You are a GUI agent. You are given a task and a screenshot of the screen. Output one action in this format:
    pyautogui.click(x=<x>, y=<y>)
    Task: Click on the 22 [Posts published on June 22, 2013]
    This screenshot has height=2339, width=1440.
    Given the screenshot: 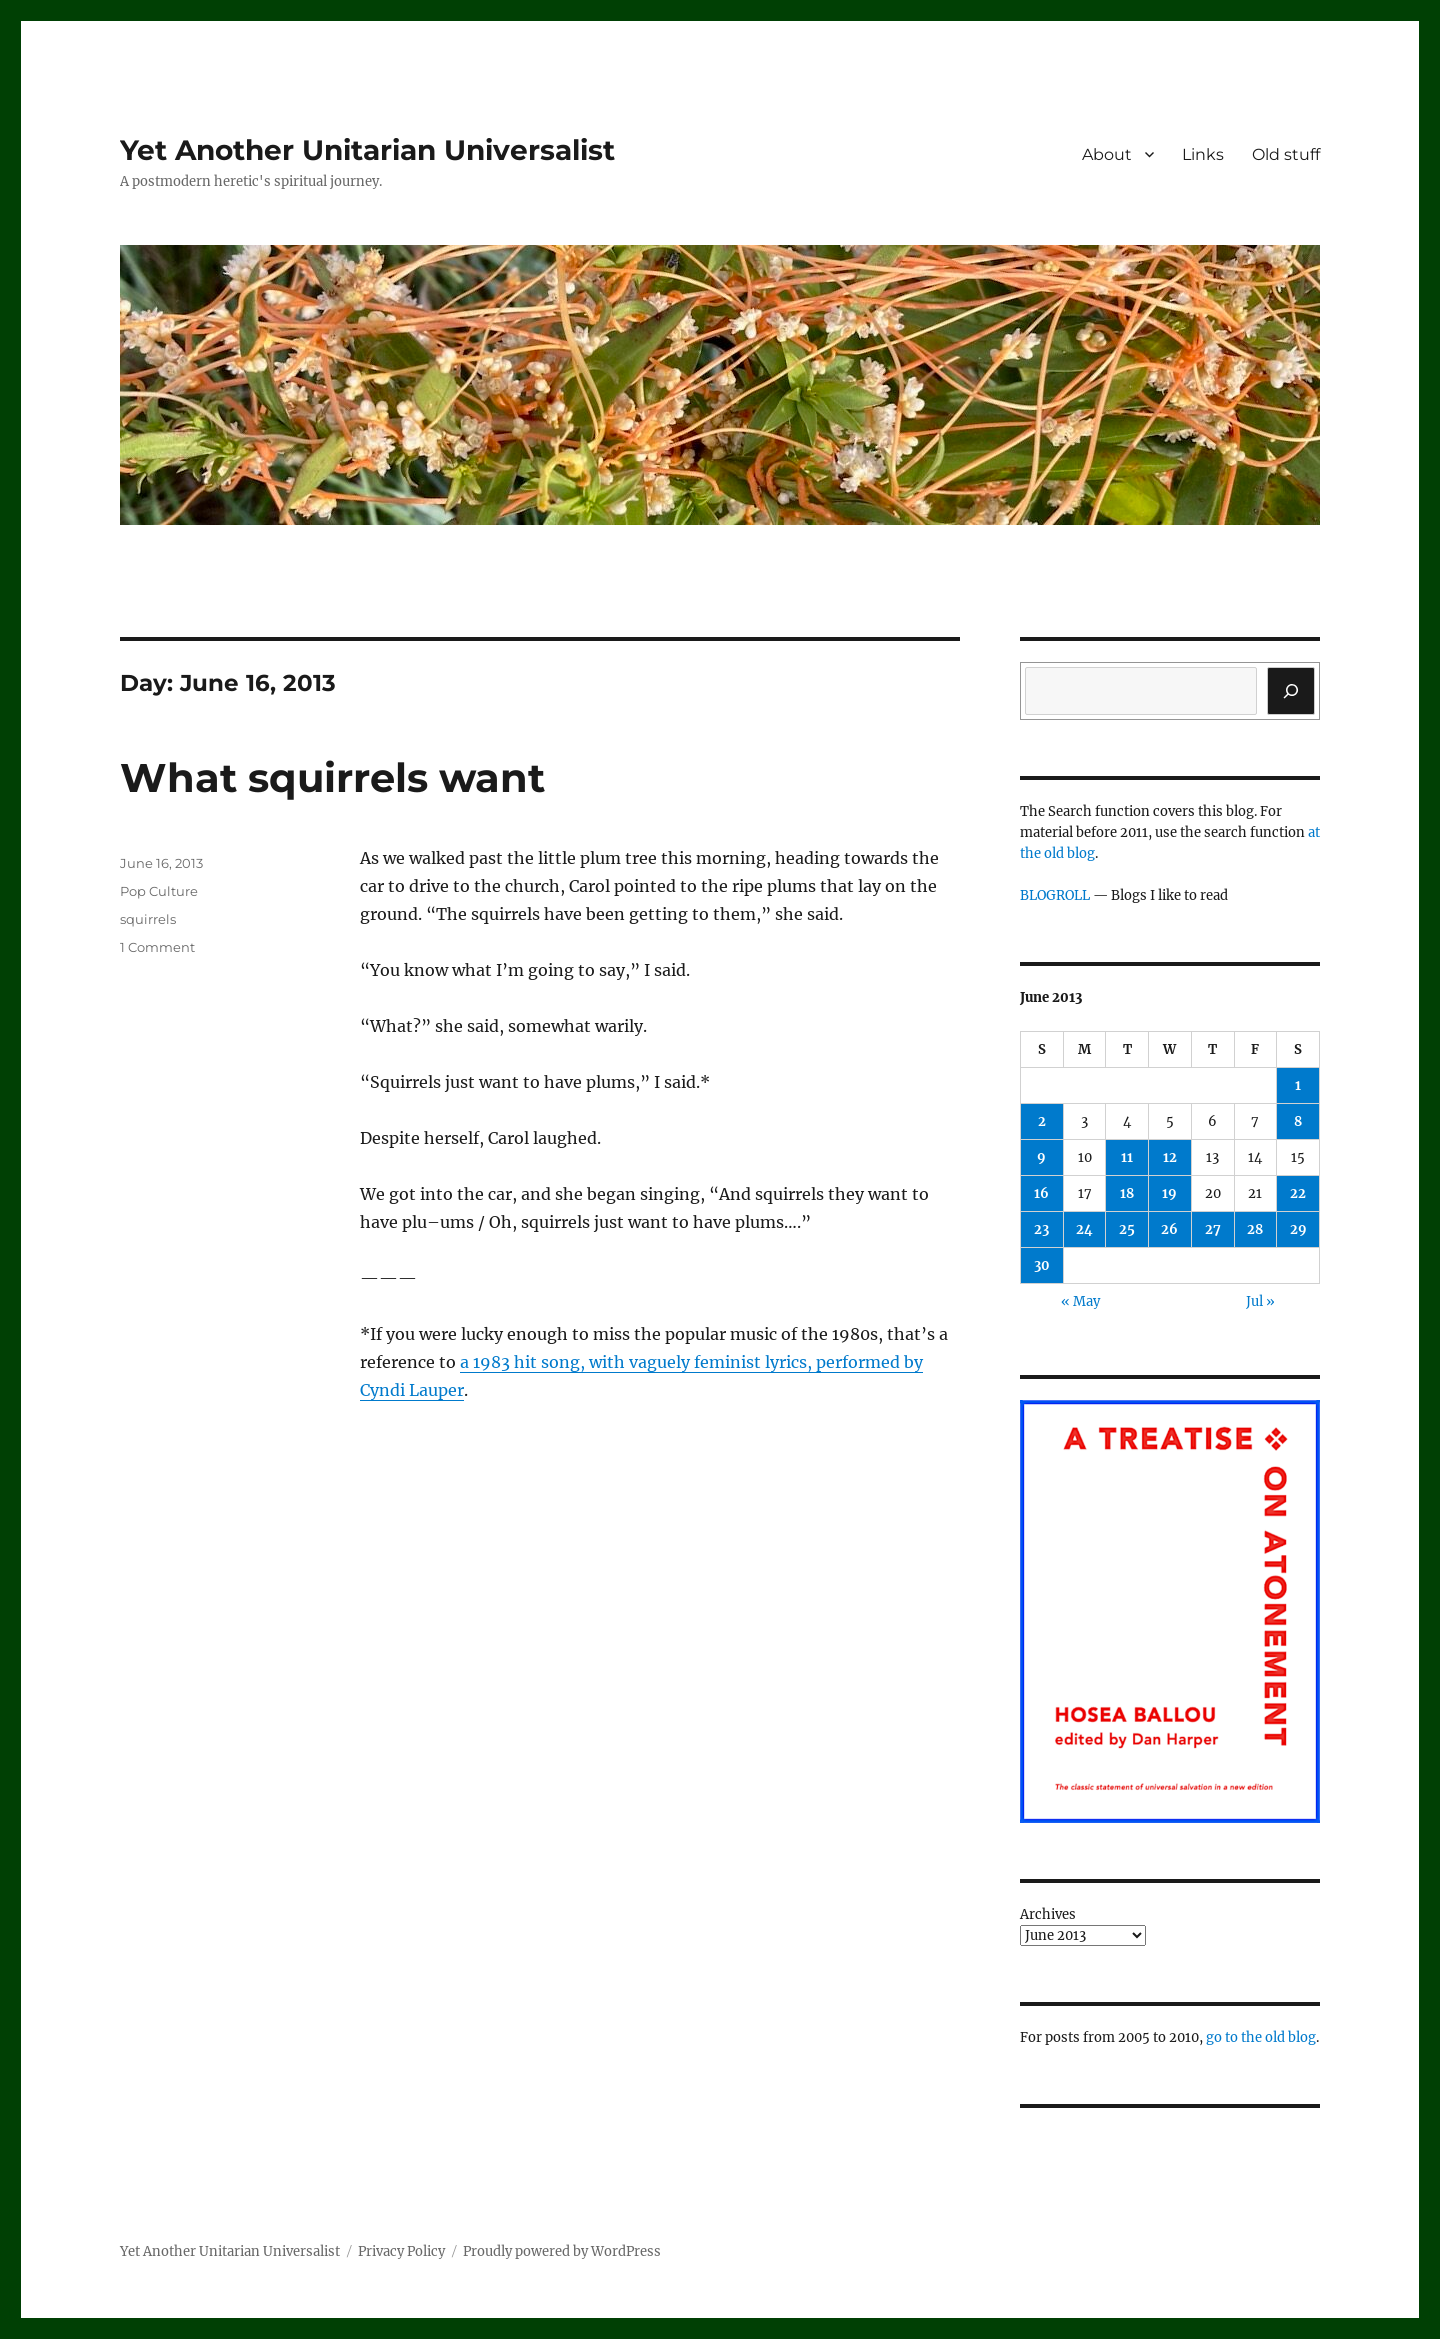 What is the action you would take?
    pyautogui.click(x=1298, y=1193)
    